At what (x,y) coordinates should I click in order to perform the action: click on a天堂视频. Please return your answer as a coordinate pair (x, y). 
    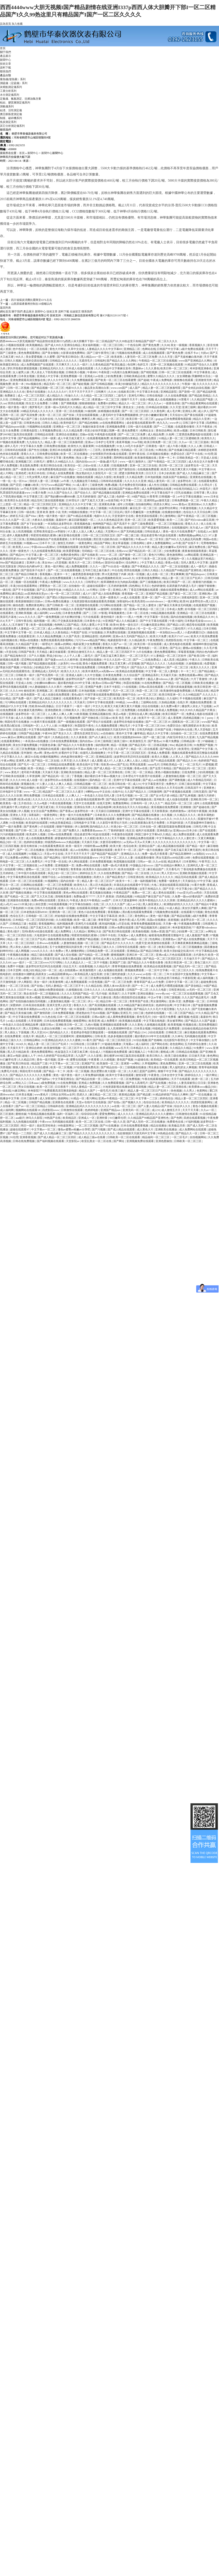
    Looking at the image, I should click on (61, 562).